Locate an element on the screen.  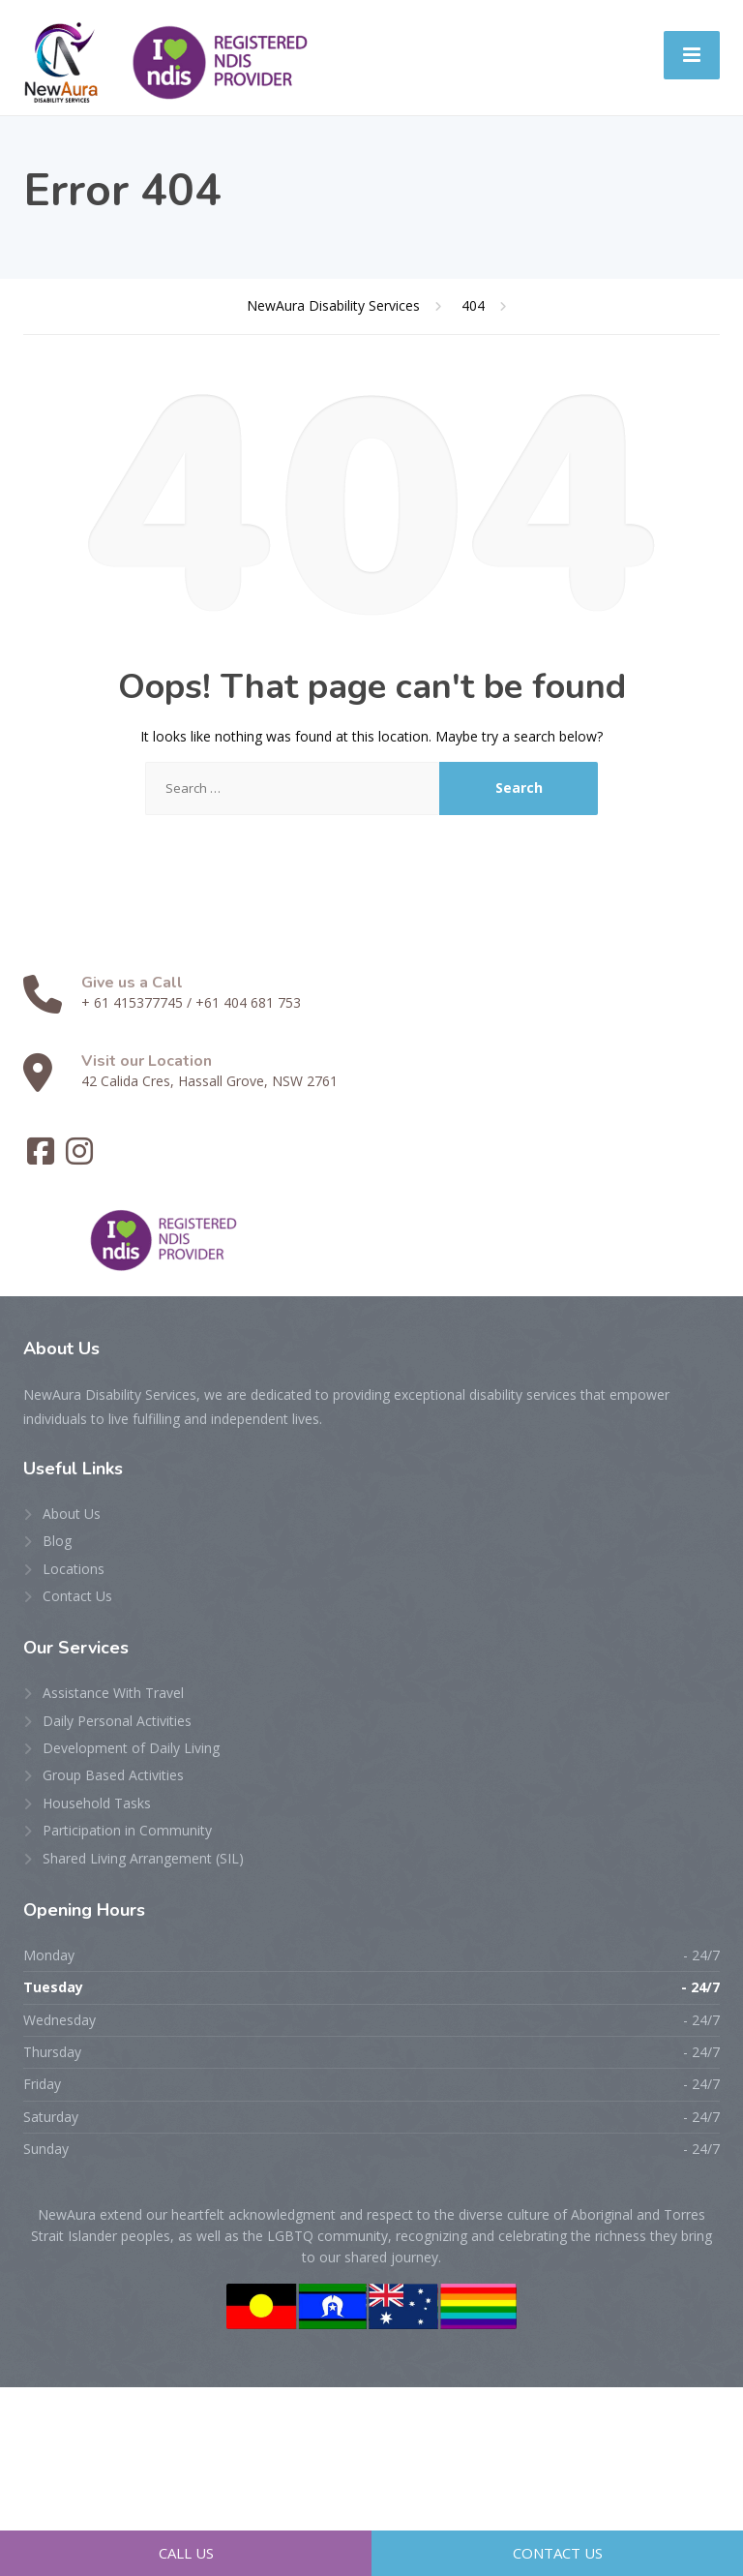
Call Us is located at coordinates (186, 2552).